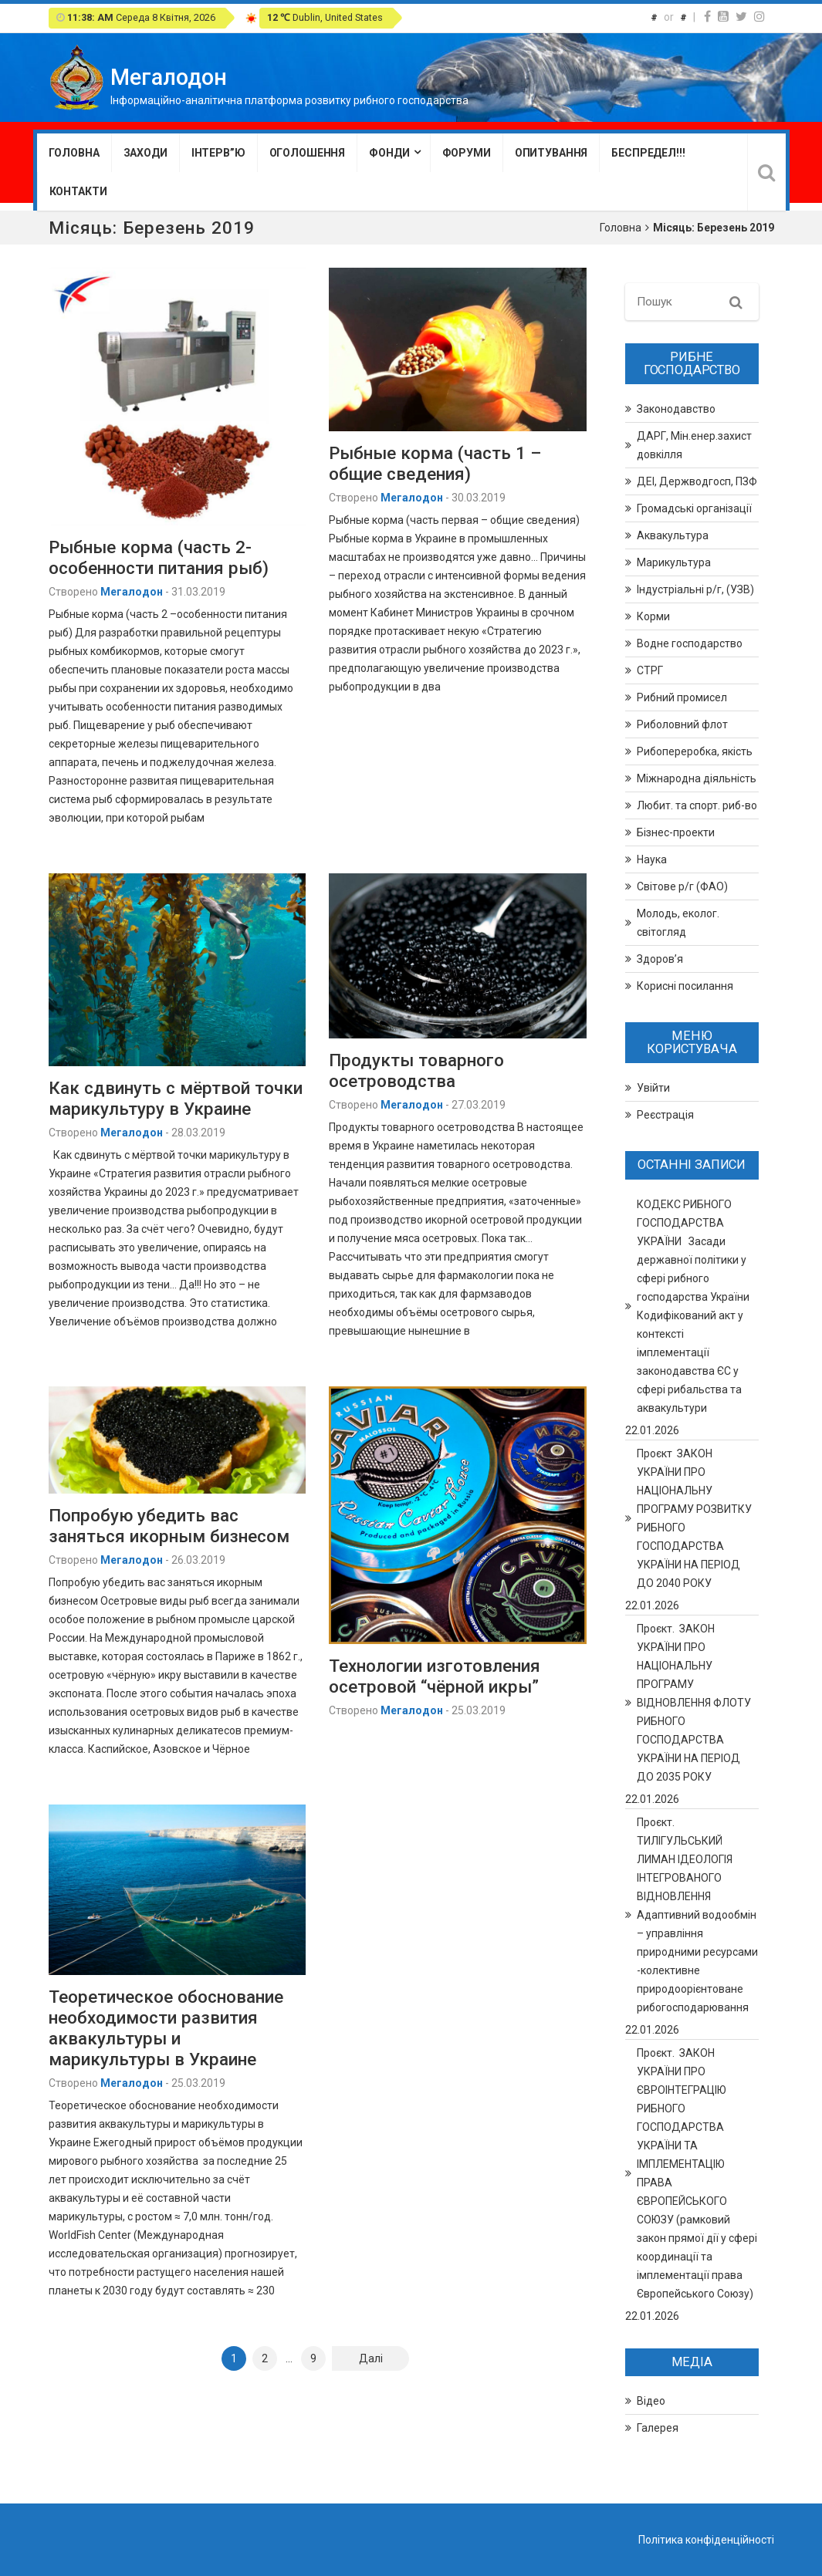 The width and height of the screenshot is (822, 2576). Describe the element at coordinates (690, 643) in the screenshot. I see `Водне господарство` at that location.